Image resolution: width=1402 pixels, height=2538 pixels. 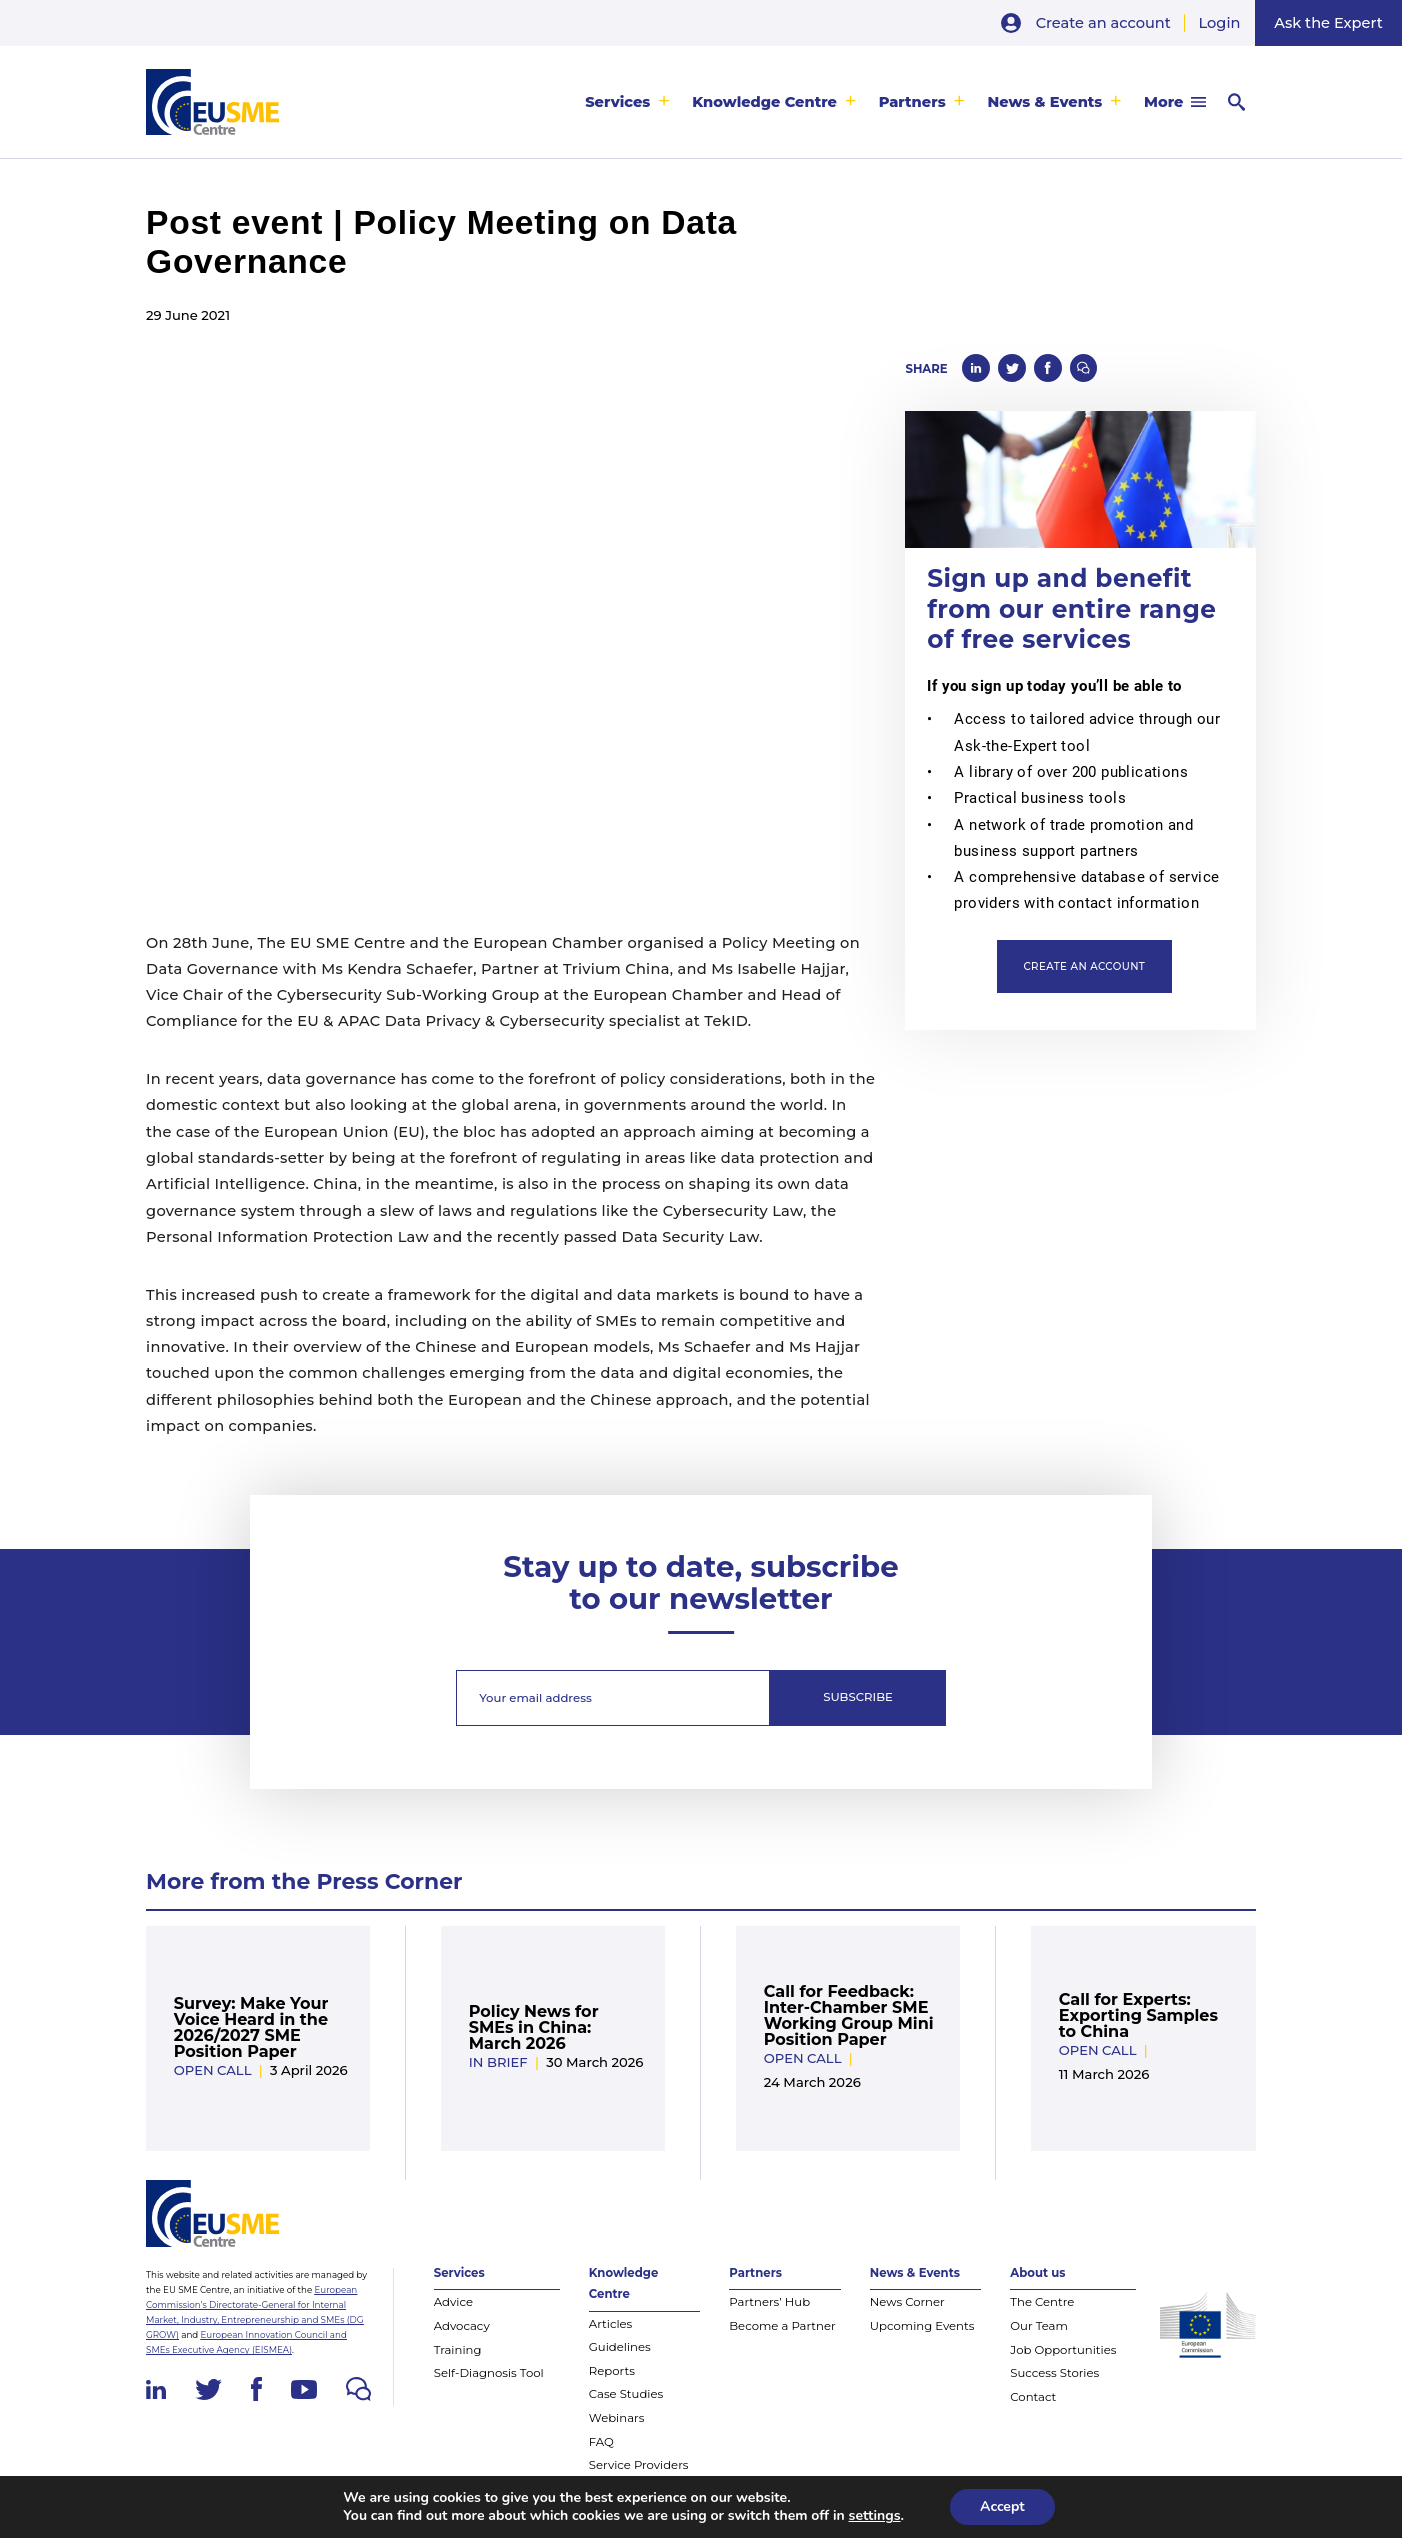 I want to click on Accept, so click(x=1002, y=2506).